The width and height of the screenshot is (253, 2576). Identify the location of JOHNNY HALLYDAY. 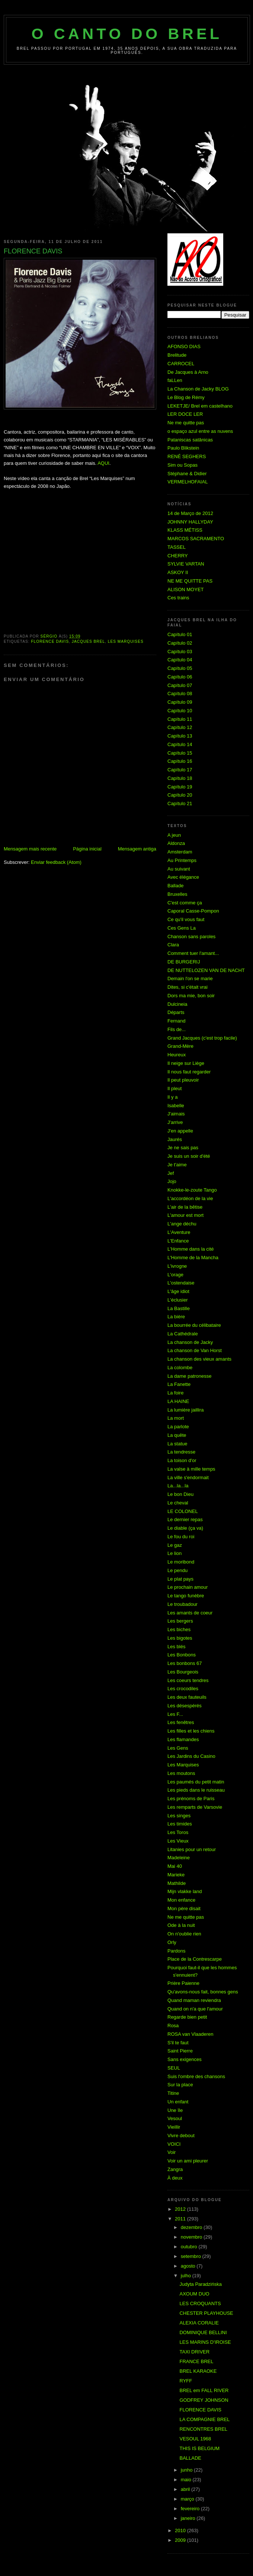
(190, 522).